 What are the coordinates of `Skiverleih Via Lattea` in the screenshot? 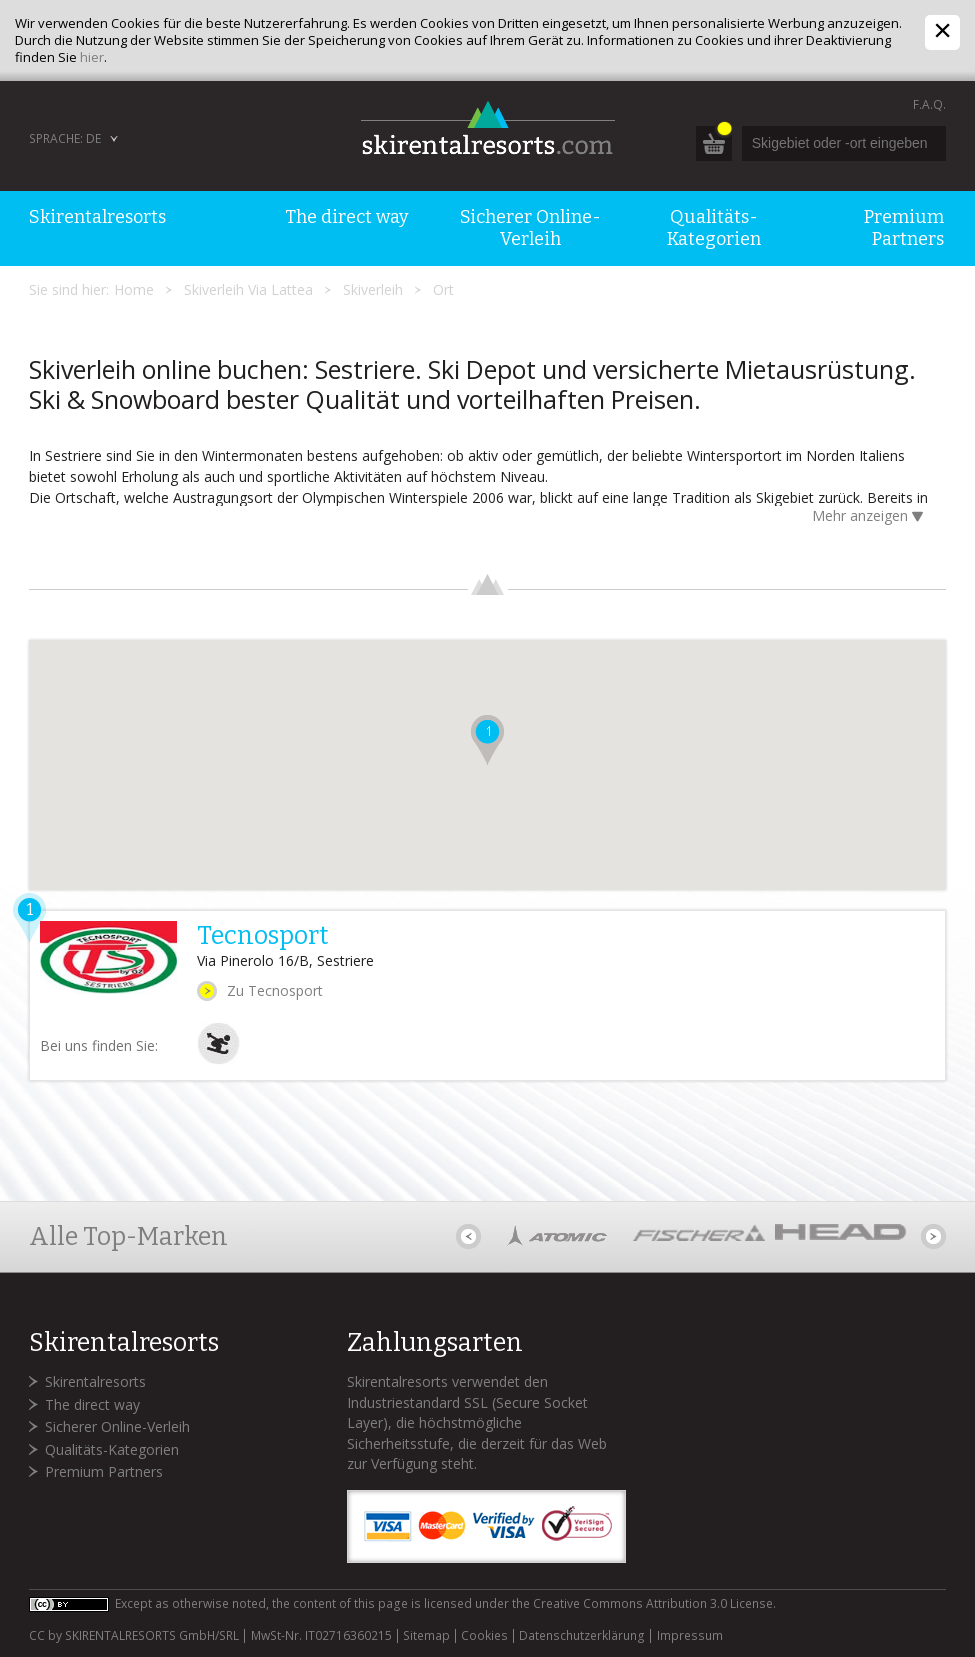 It's located at (248, 289).